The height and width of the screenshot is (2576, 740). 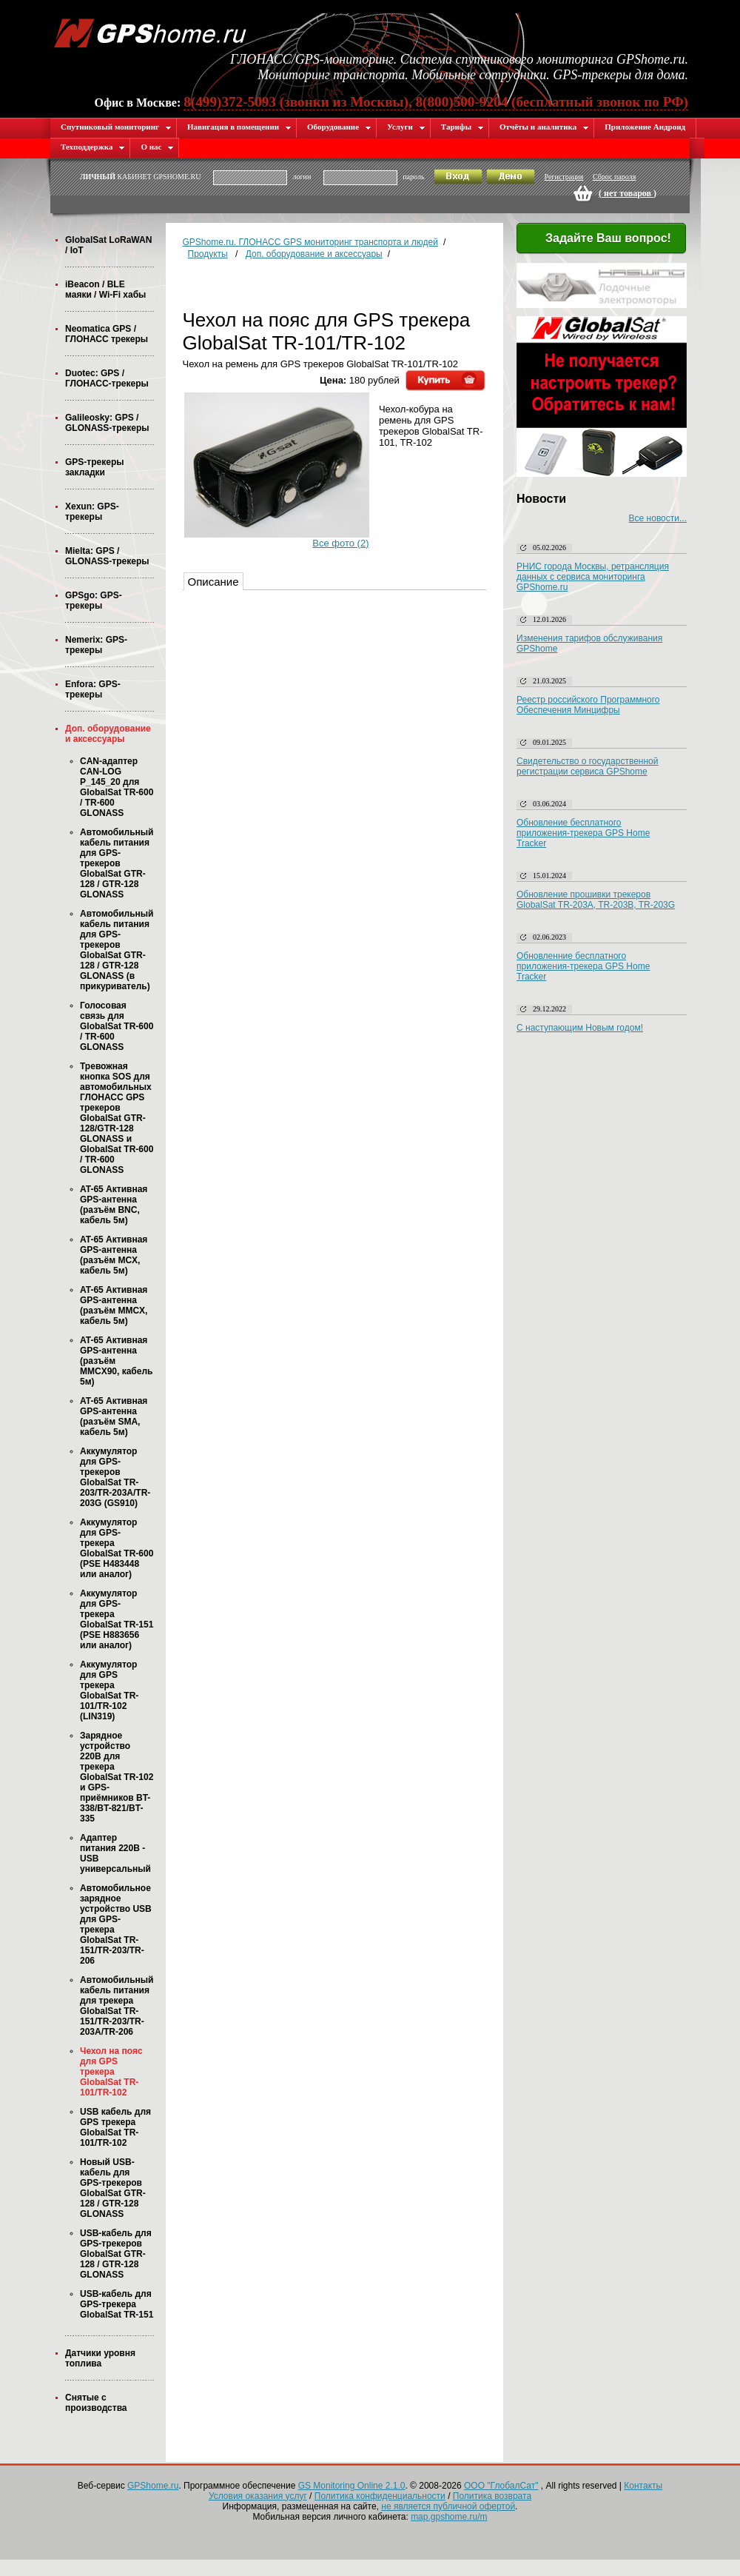 I want to click on Политика возврата, so click(x=492, y=2496).